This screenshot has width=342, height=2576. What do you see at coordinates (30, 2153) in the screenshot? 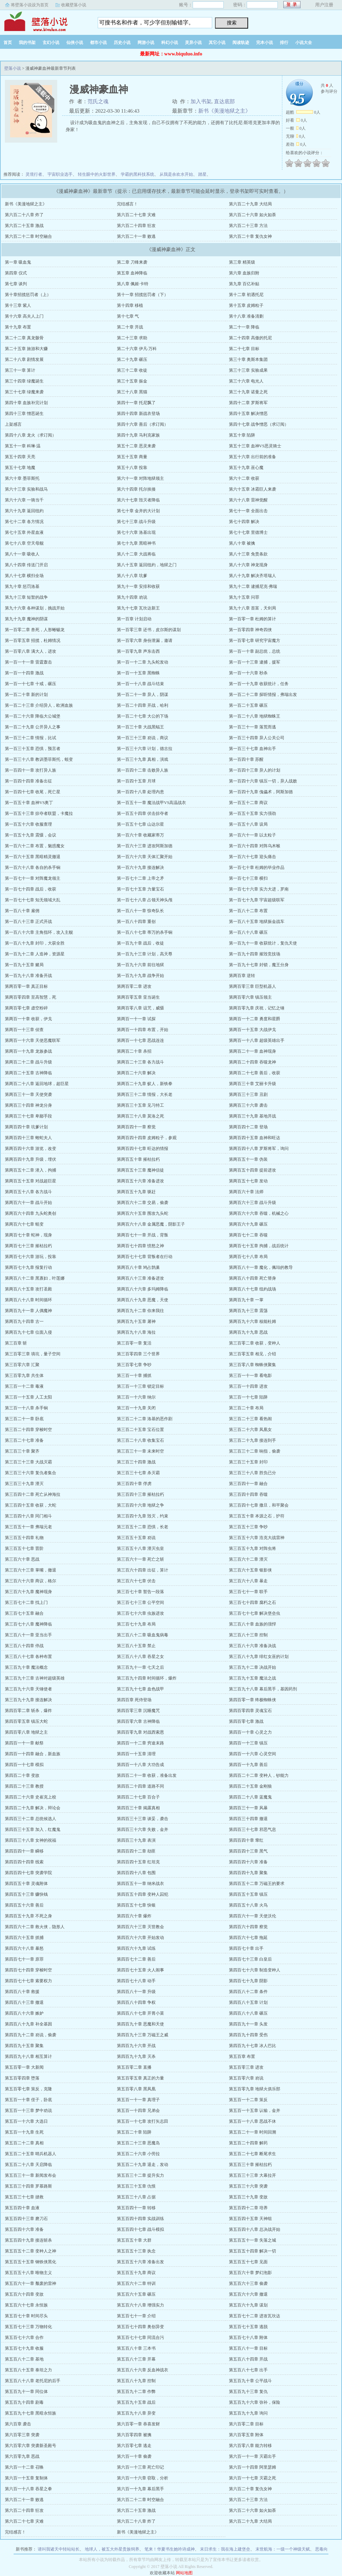
I see `第五百二十五章 哨兵机器人` at bounding box center [30, 2153].